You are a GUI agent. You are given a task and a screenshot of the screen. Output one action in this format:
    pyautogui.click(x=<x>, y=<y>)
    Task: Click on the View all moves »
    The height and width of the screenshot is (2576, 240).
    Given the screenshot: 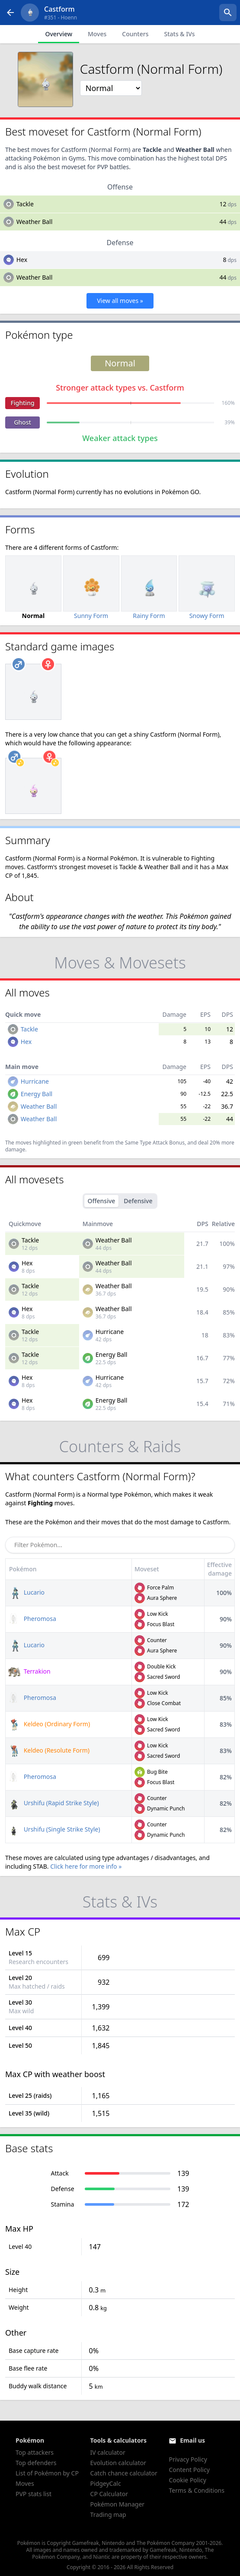 What is the action you would take?
    pyautogui.click(x=120, y=300)
    